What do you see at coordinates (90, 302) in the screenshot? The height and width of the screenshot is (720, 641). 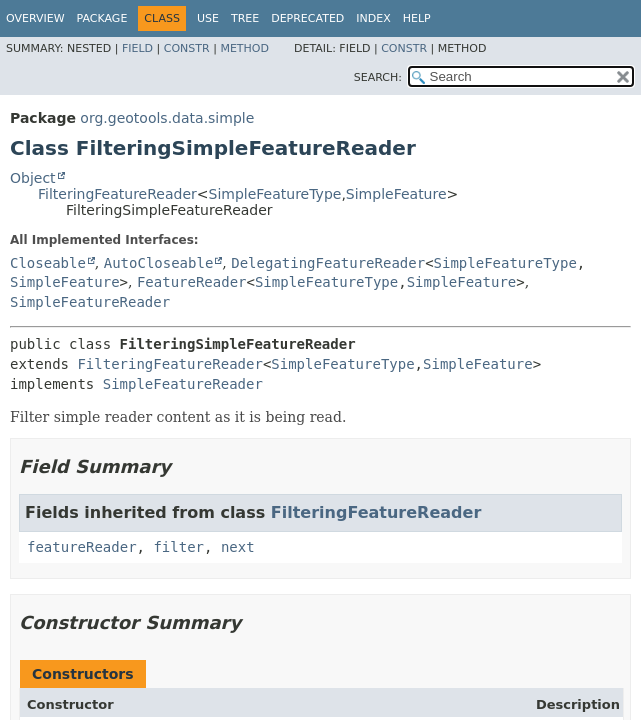 I see `SimpleFeatureReader` at bounding box center [90, 302].